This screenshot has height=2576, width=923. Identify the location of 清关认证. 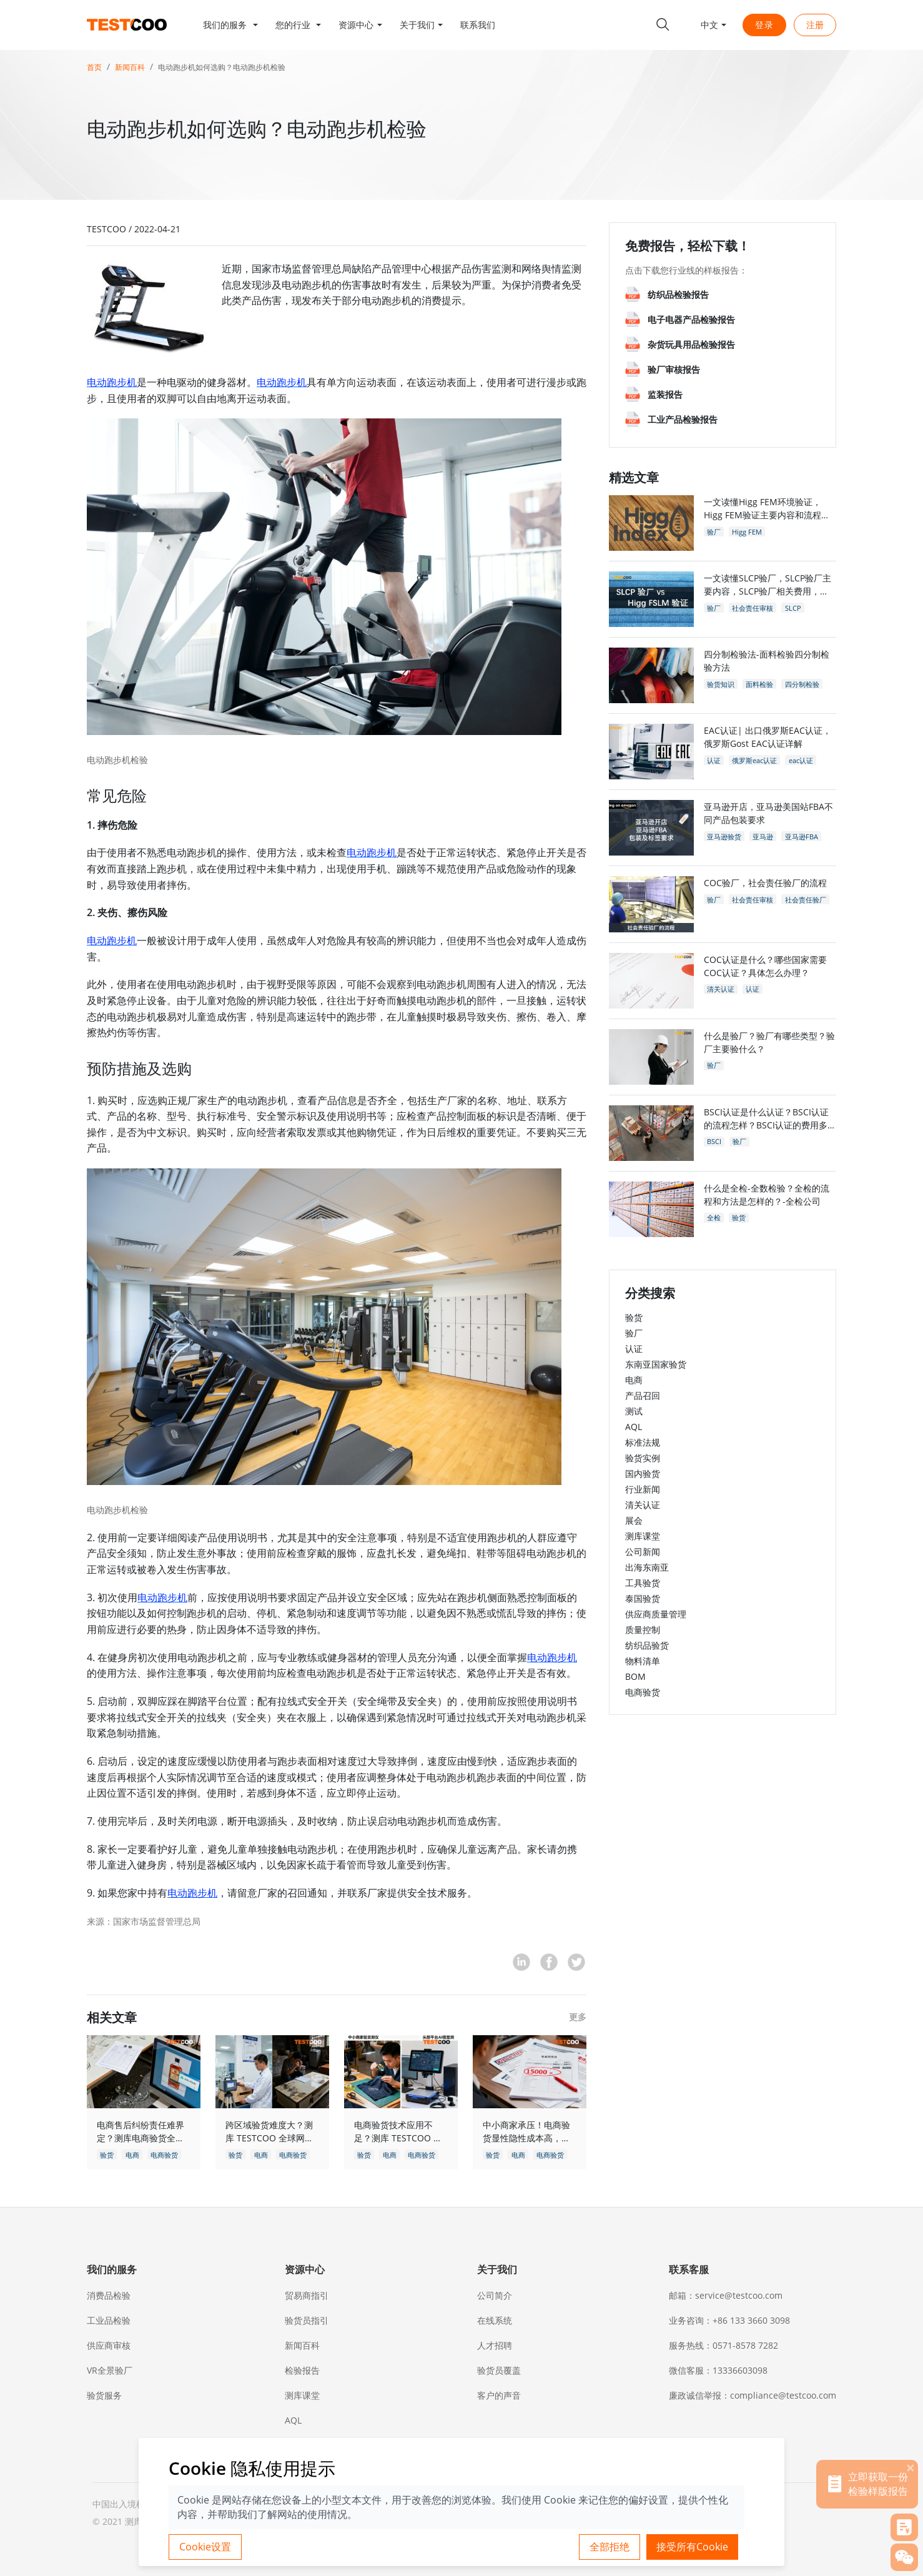
(642, 1505).